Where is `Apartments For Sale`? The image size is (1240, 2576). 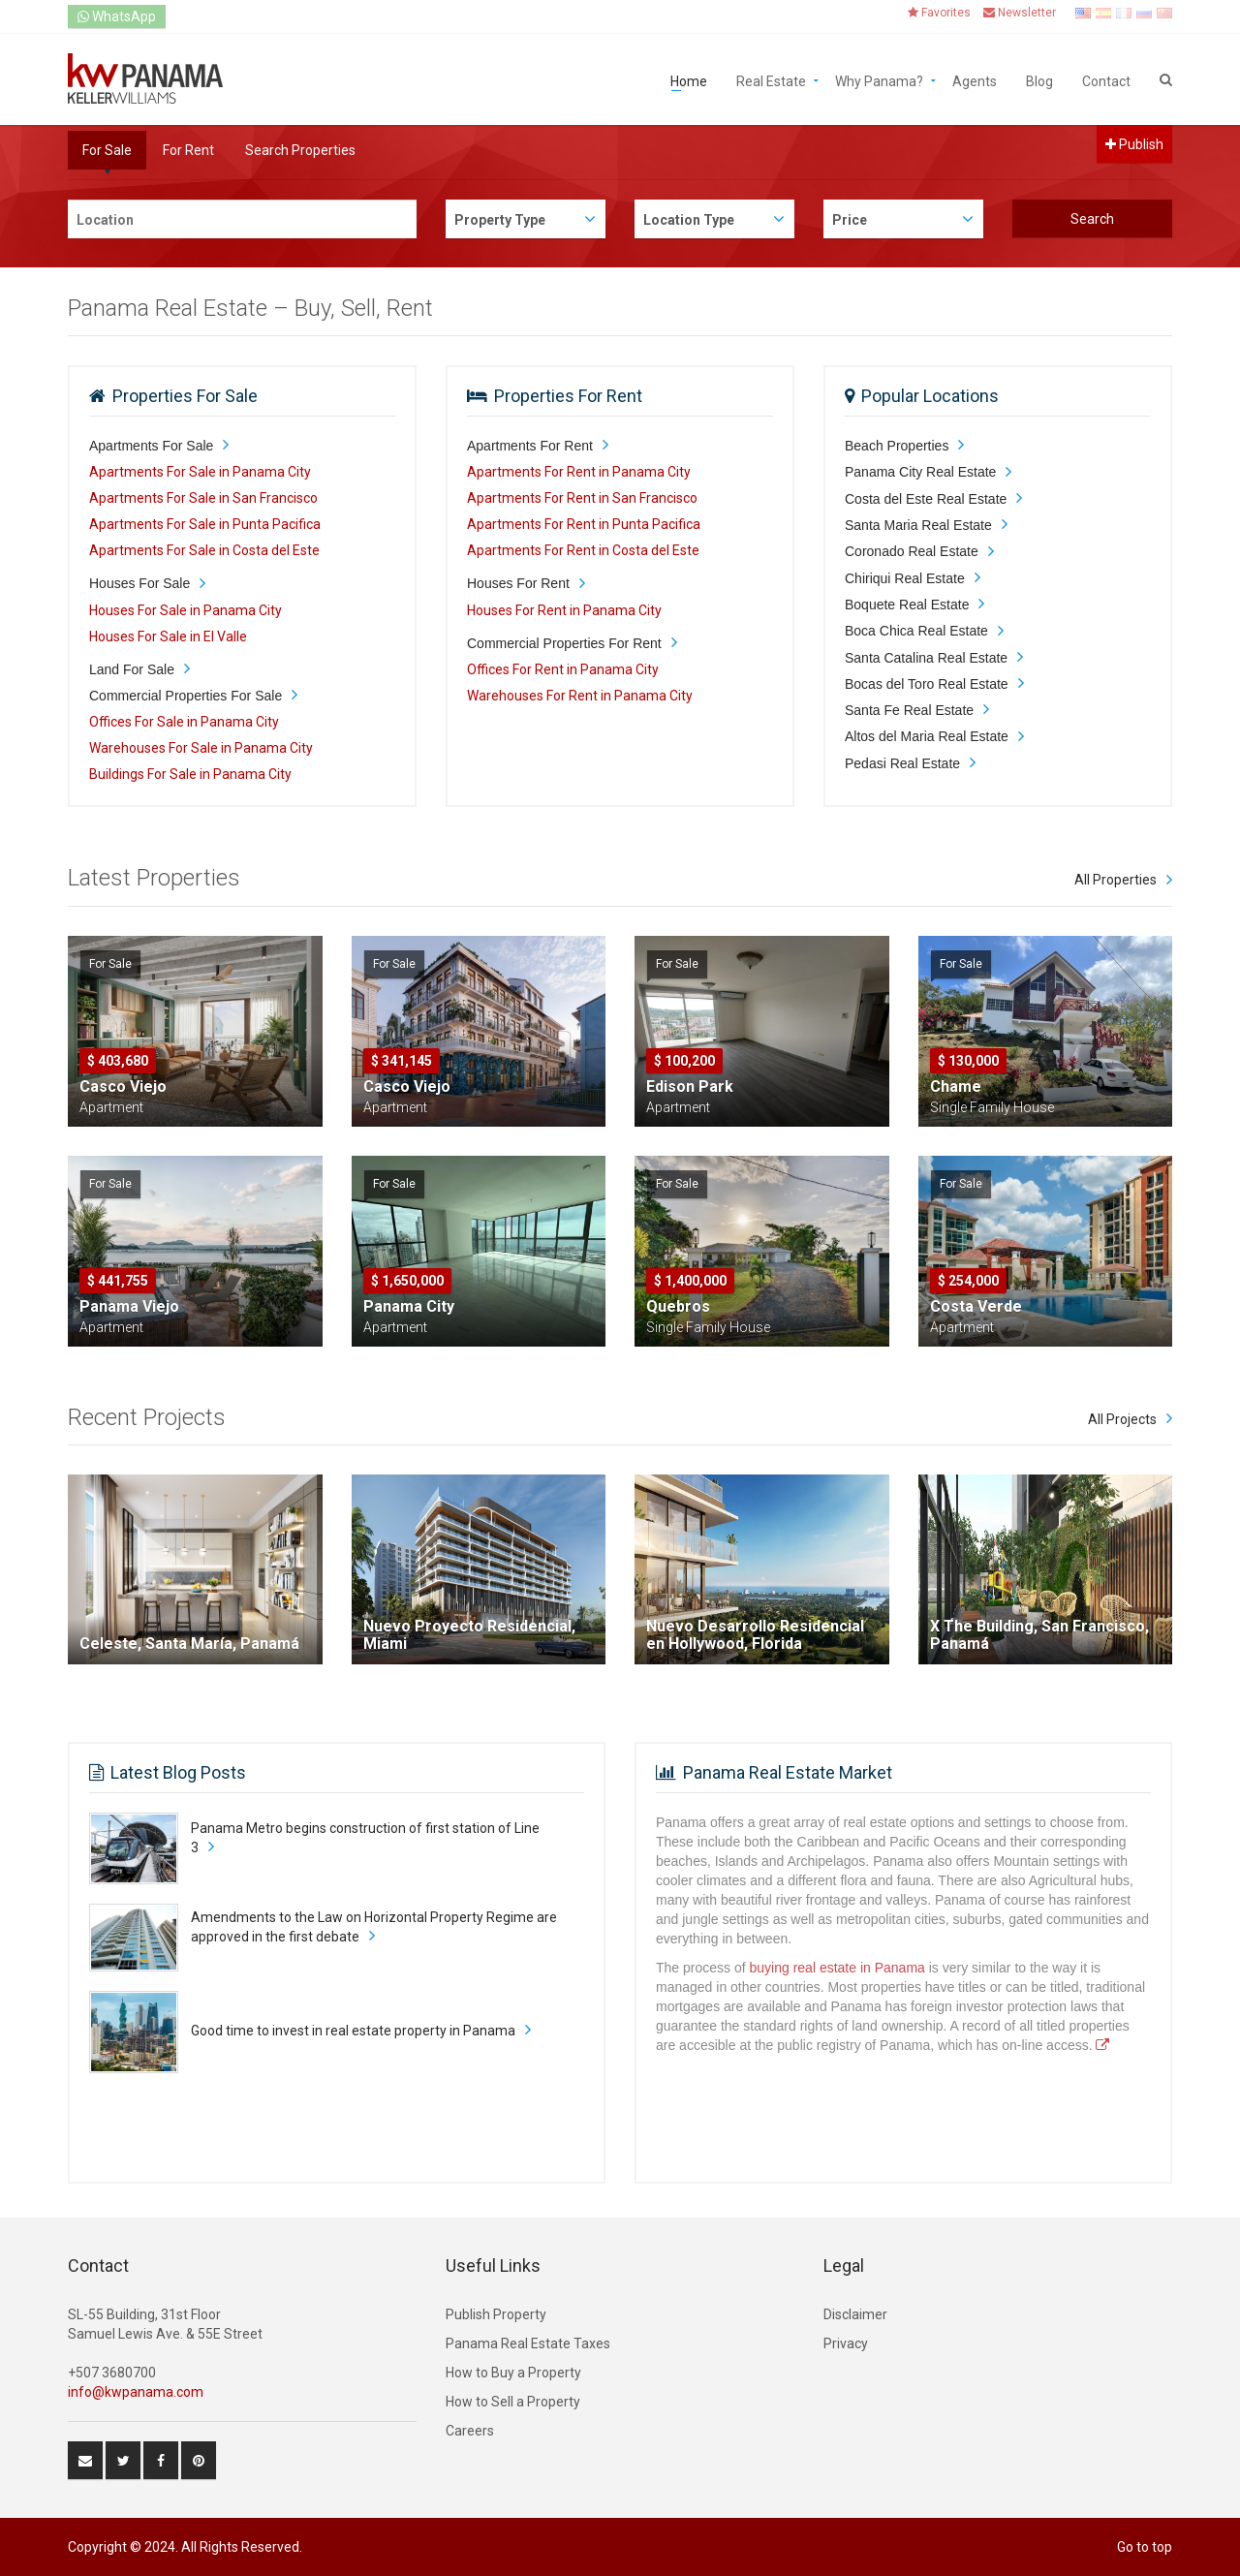 Apartments For Sale is located at coordinates (151, 445).